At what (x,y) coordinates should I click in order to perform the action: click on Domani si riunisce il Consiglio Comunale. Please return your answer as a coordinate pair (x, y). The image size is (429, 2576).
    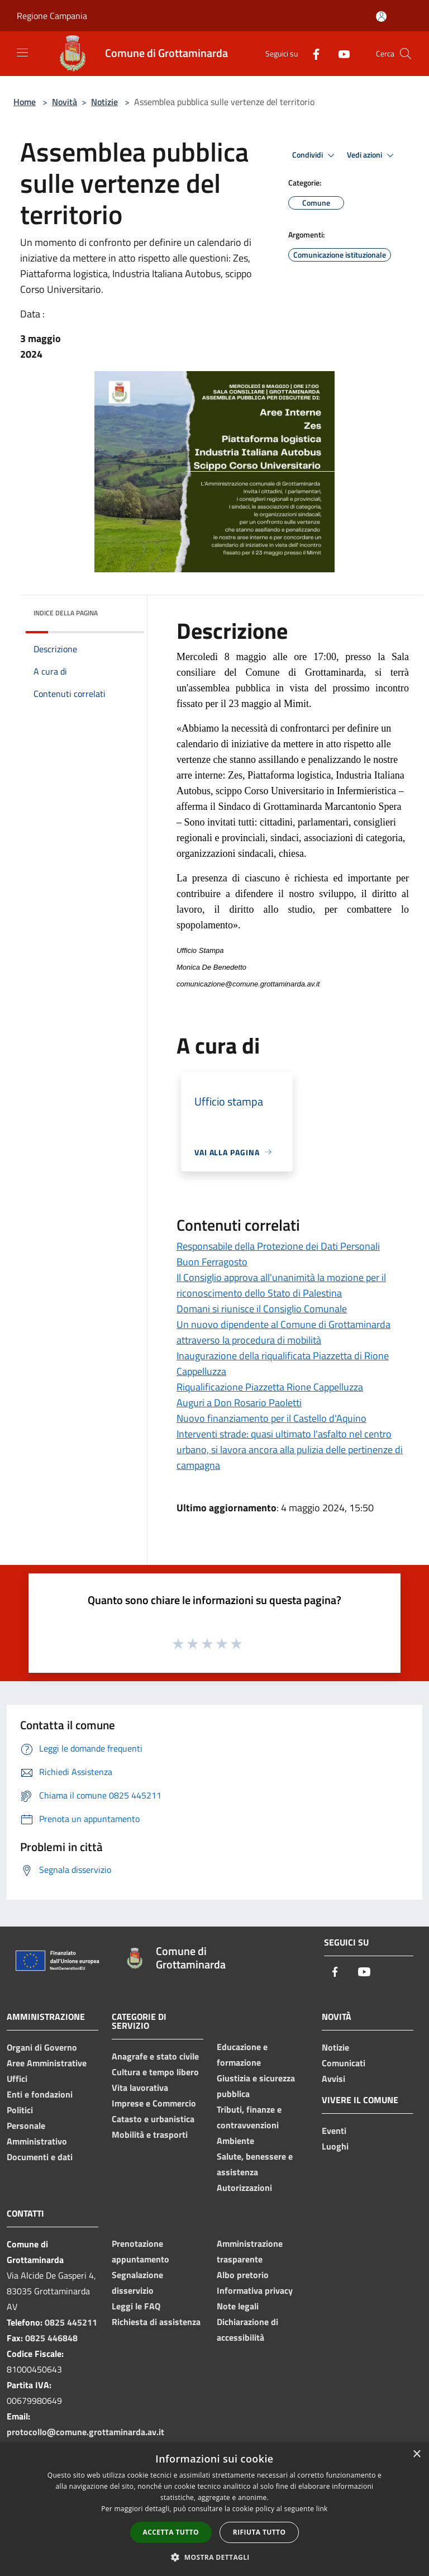
    Looking at the image, I should click on (262, 1308).